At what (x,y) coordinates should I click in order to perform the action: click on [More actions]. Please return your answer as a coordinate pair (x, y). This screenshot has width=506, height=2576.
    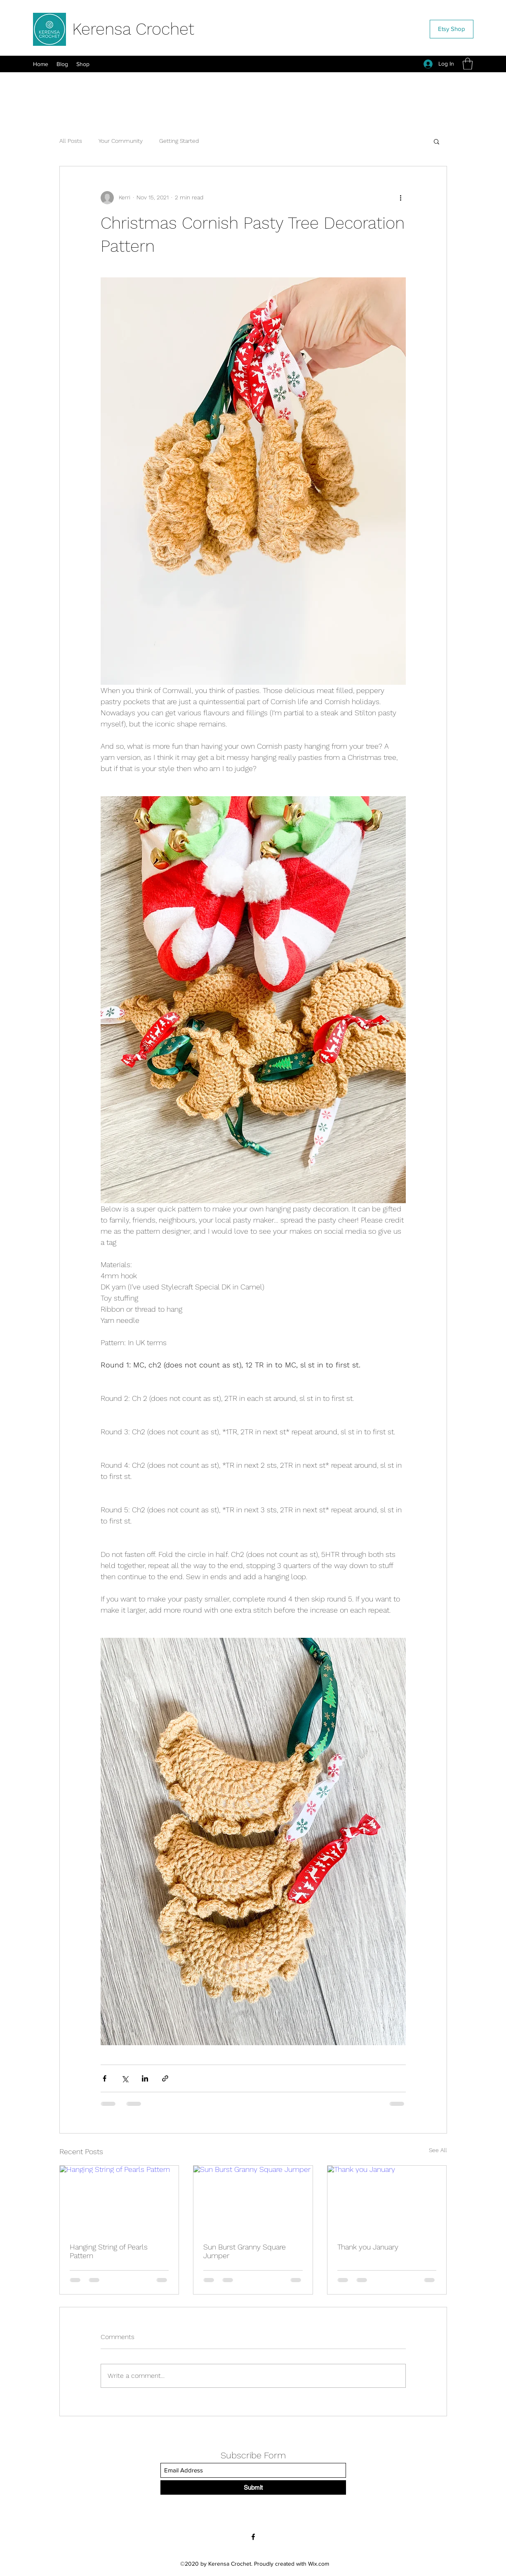
    Looking at the image, I should click on (401, 198).